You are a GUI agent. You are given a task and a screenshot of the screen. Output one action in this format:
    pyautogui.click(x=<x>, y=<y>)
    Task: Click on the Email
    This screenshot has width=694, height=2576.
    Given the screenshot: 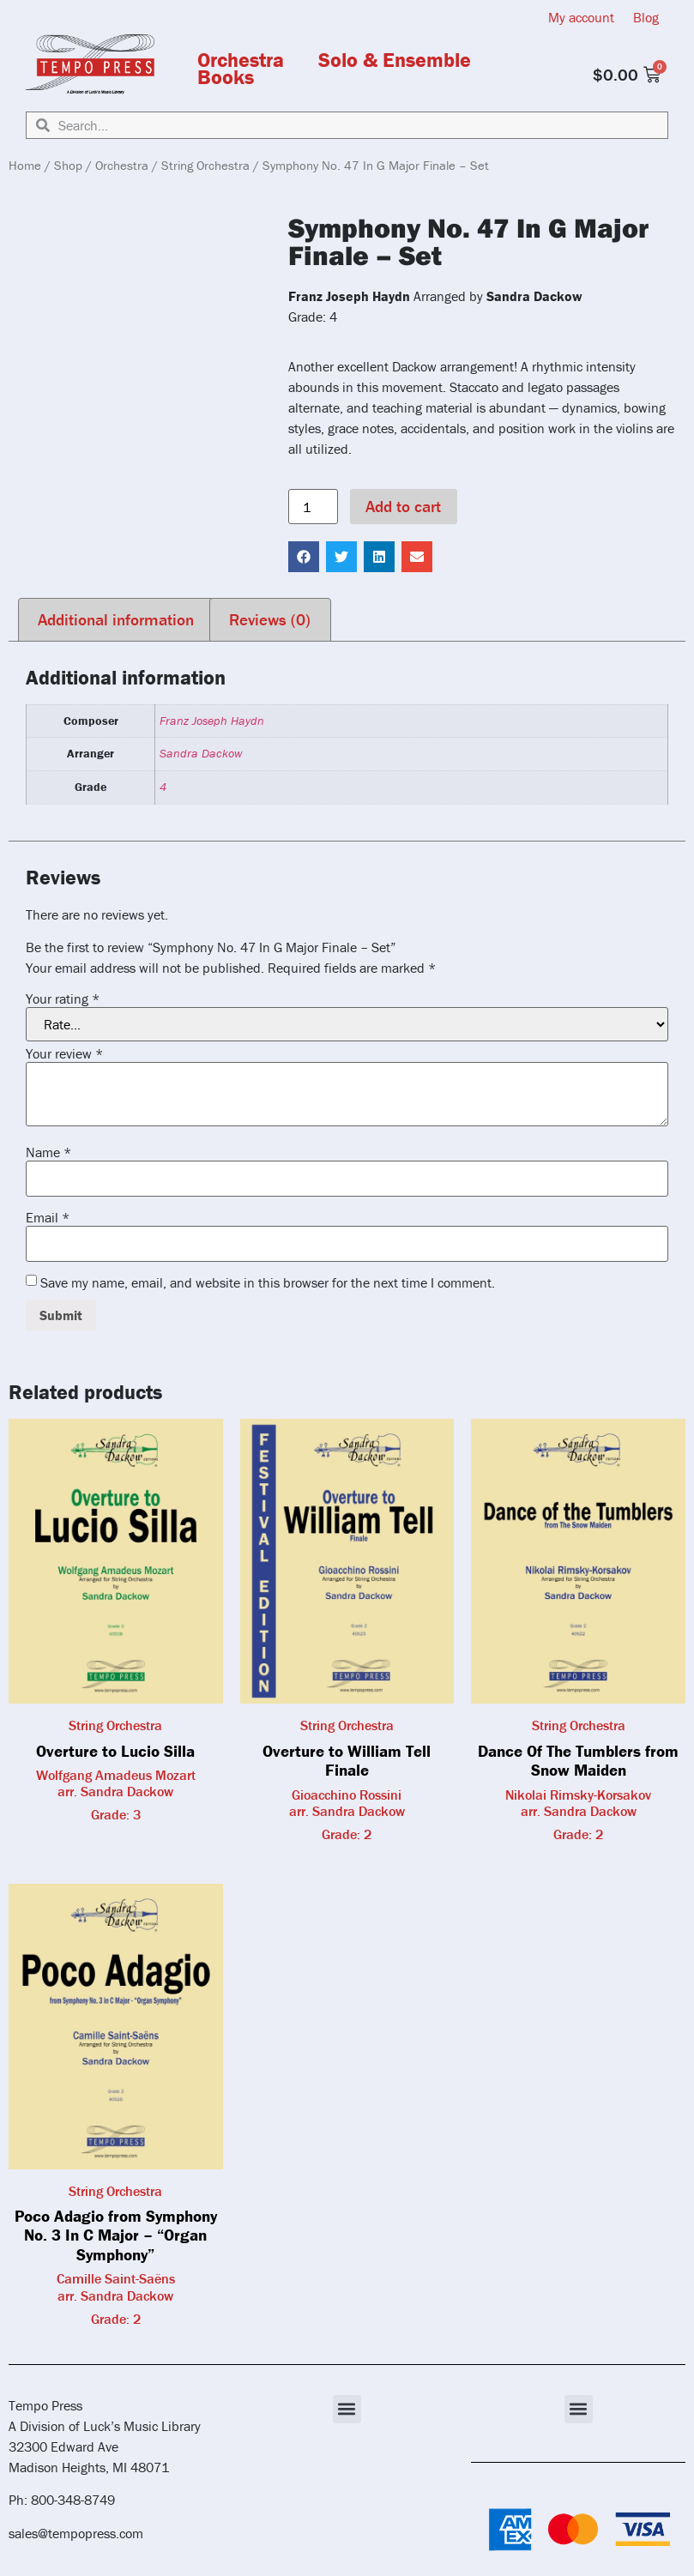 What is the action you would take?
    pyautogui.click(x=47, y=1217)
    